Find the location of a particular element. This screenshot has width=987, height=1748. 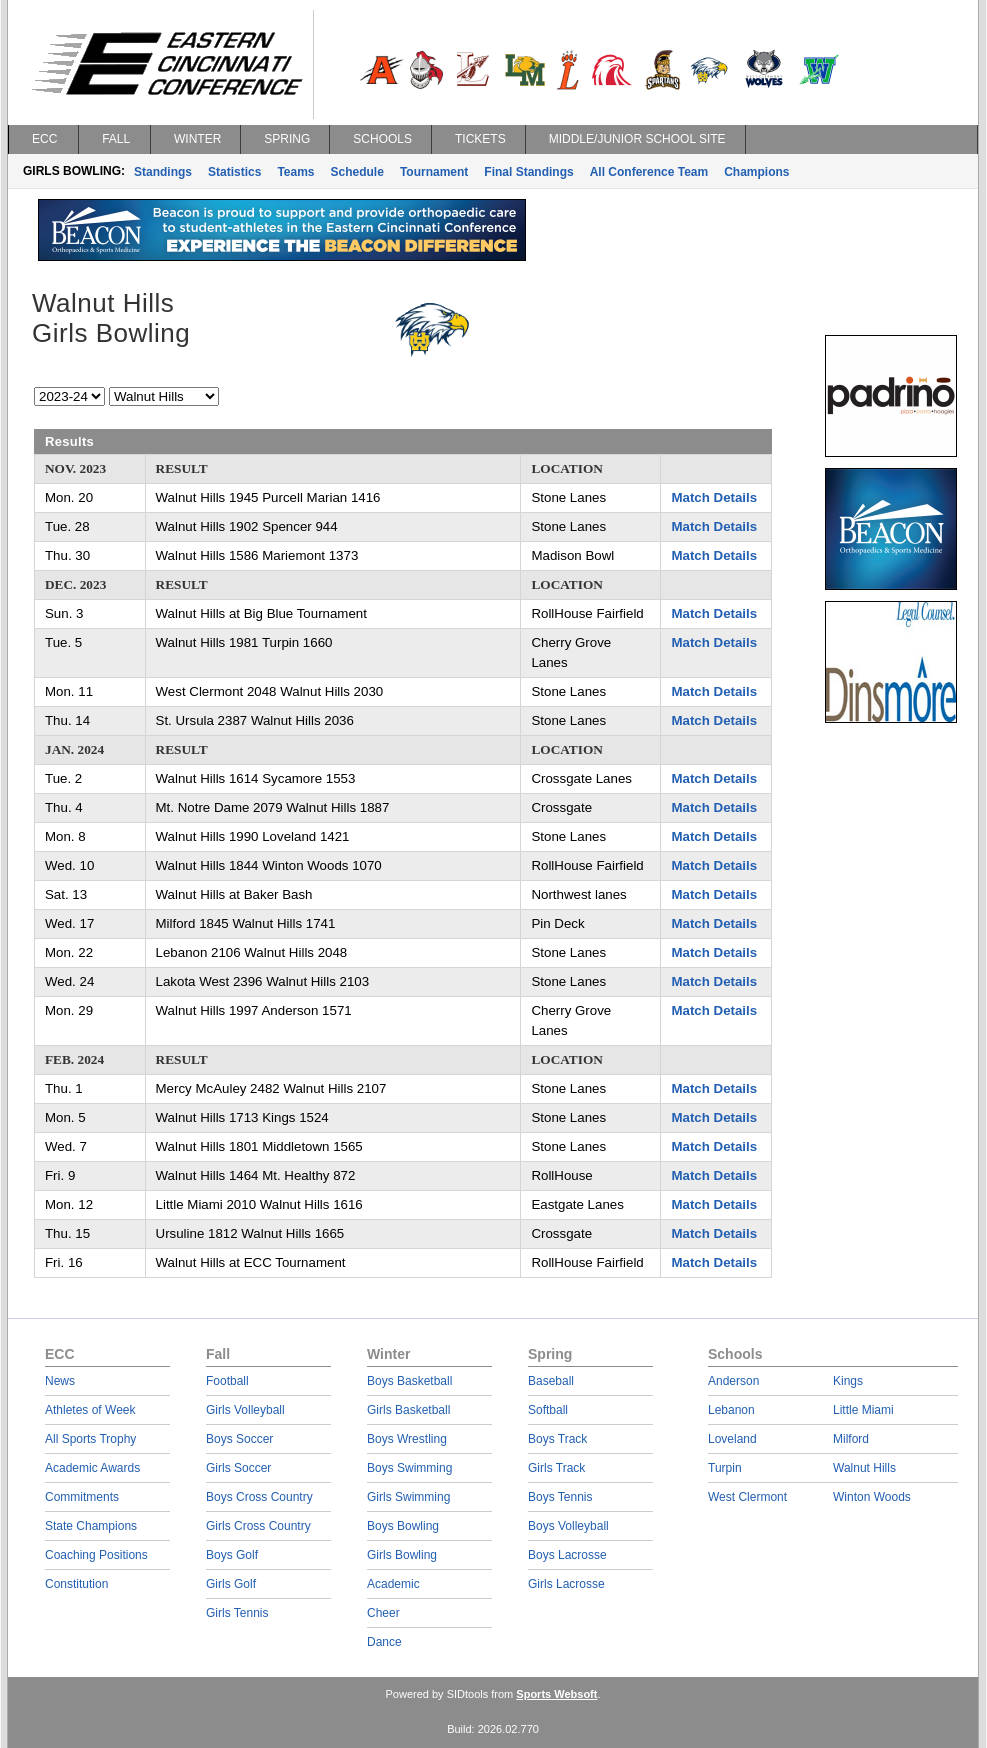

Athletes of Week is located at coordinates (90, 1410).